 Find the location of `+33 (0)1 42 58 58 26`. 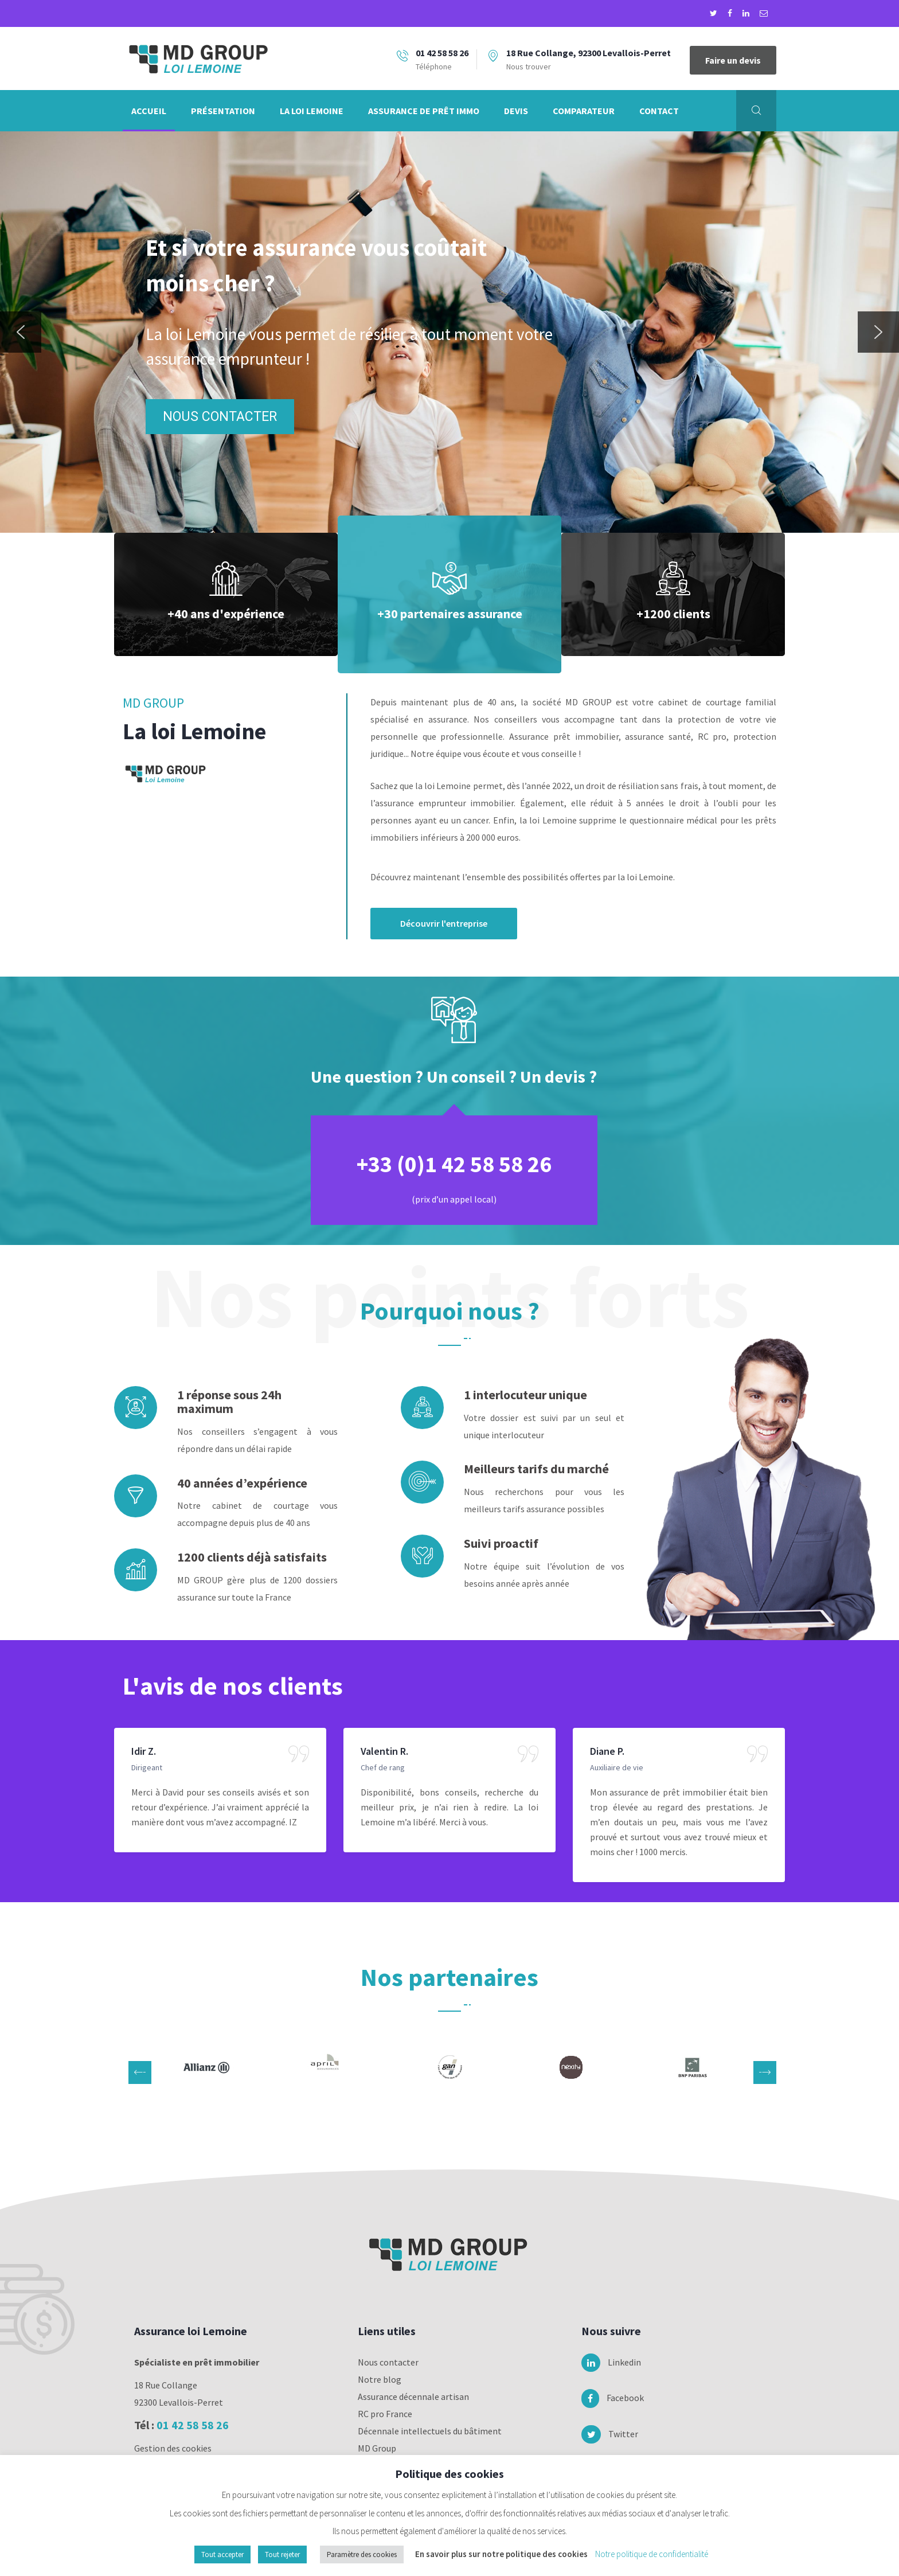

+33 (0)1 42 58 58 26 is located at coordinates (454, 1164).